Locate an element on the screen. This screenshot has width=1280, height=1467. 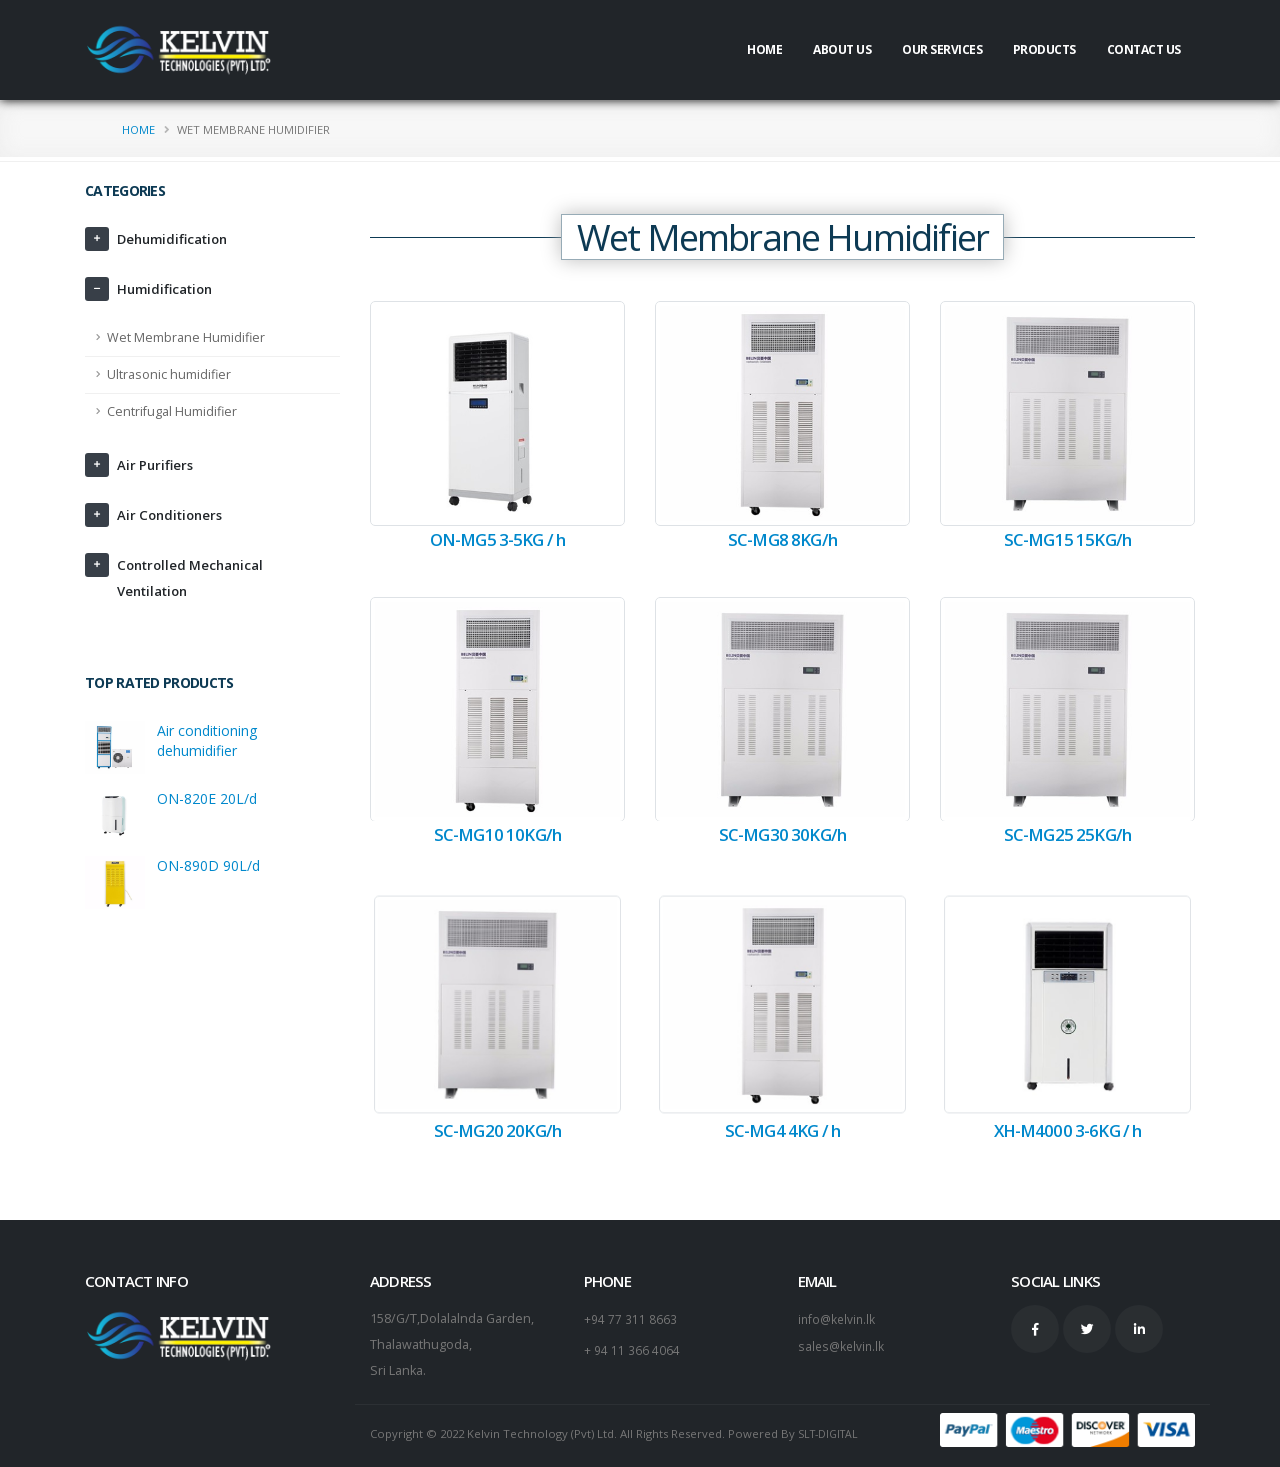
sales@kelvin.lk is located at coordinates (843, 1344).